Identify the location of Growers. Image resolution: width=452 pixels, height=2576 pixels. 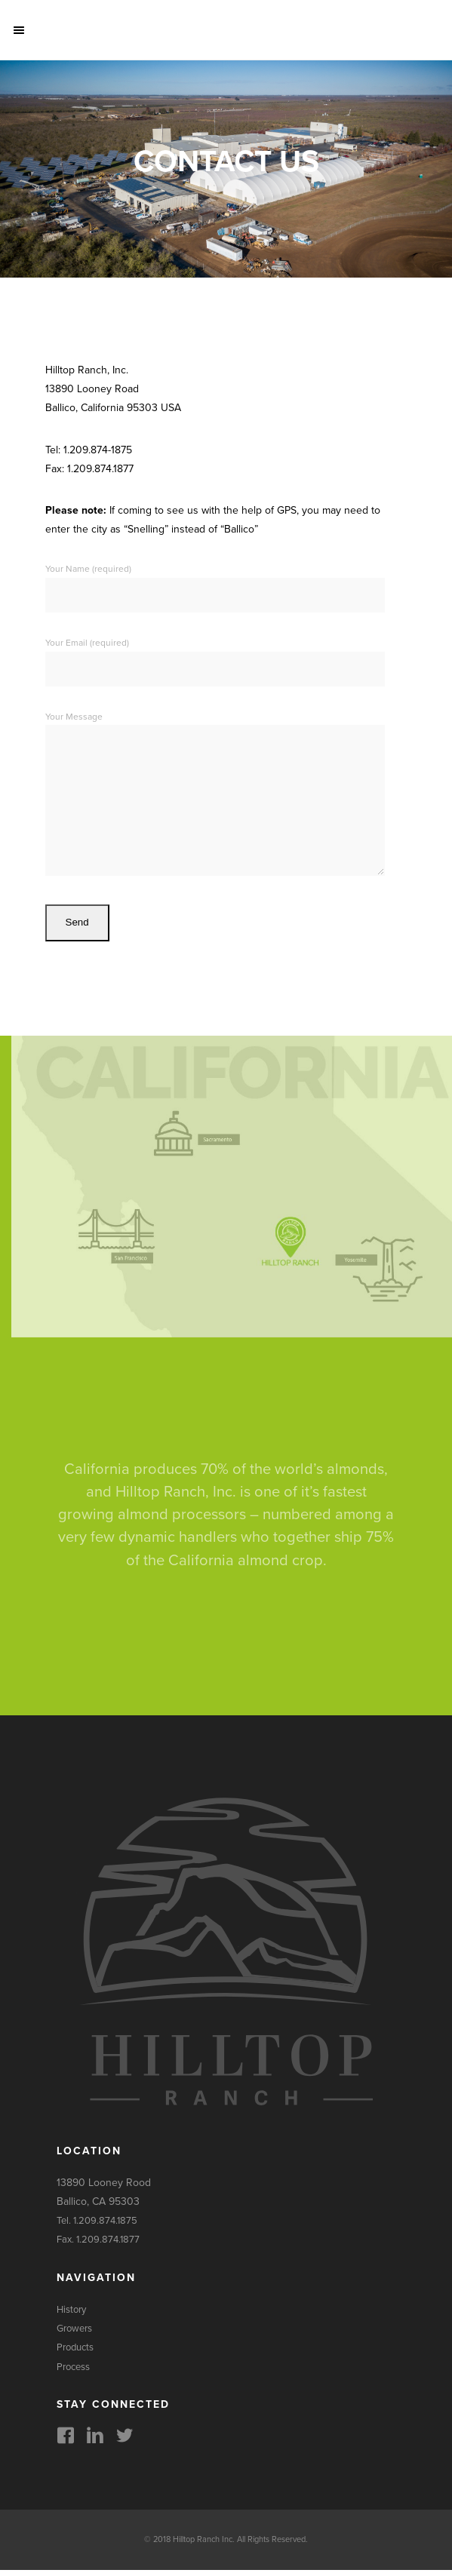
(74, 2335).